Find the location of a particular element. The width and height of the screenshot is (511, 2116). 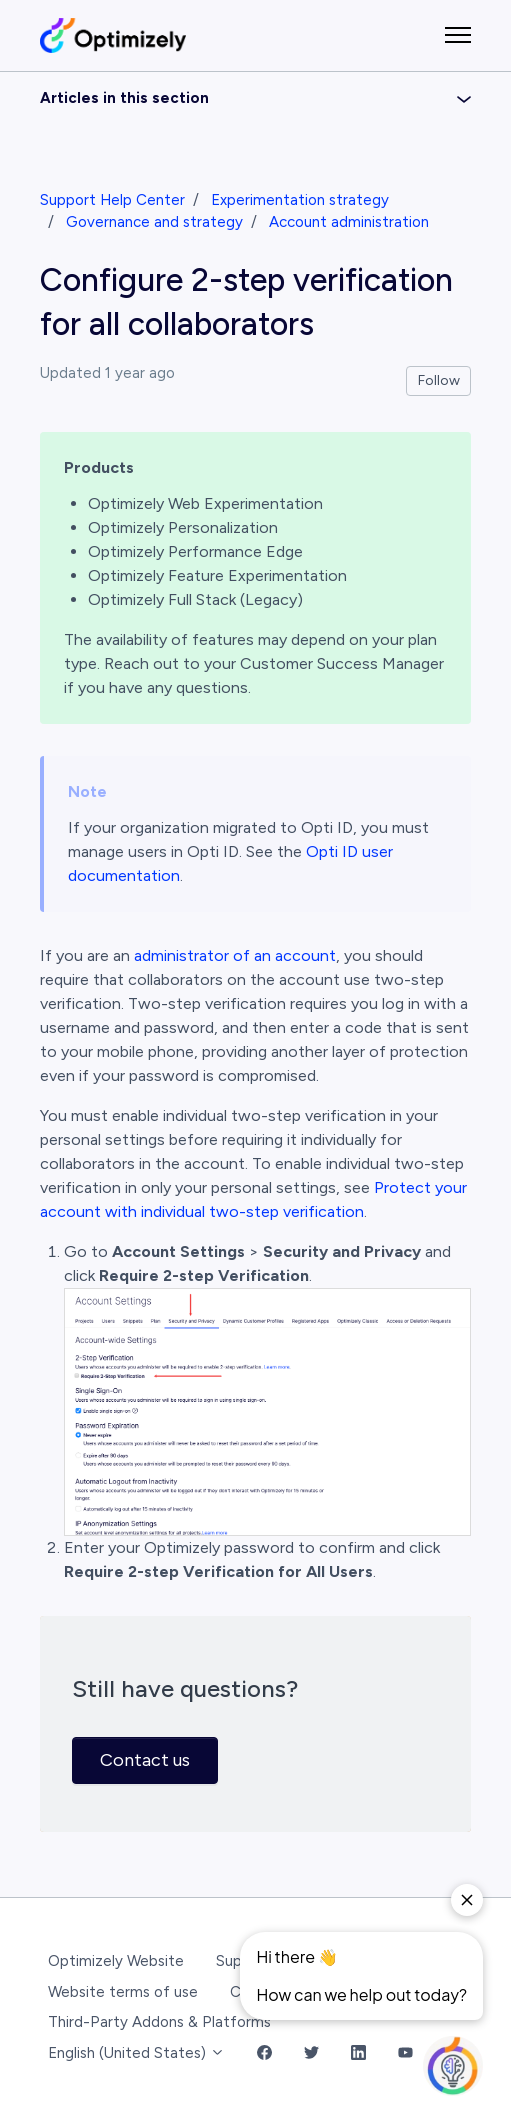

English (United States) is located at coordinates (136, 2053).